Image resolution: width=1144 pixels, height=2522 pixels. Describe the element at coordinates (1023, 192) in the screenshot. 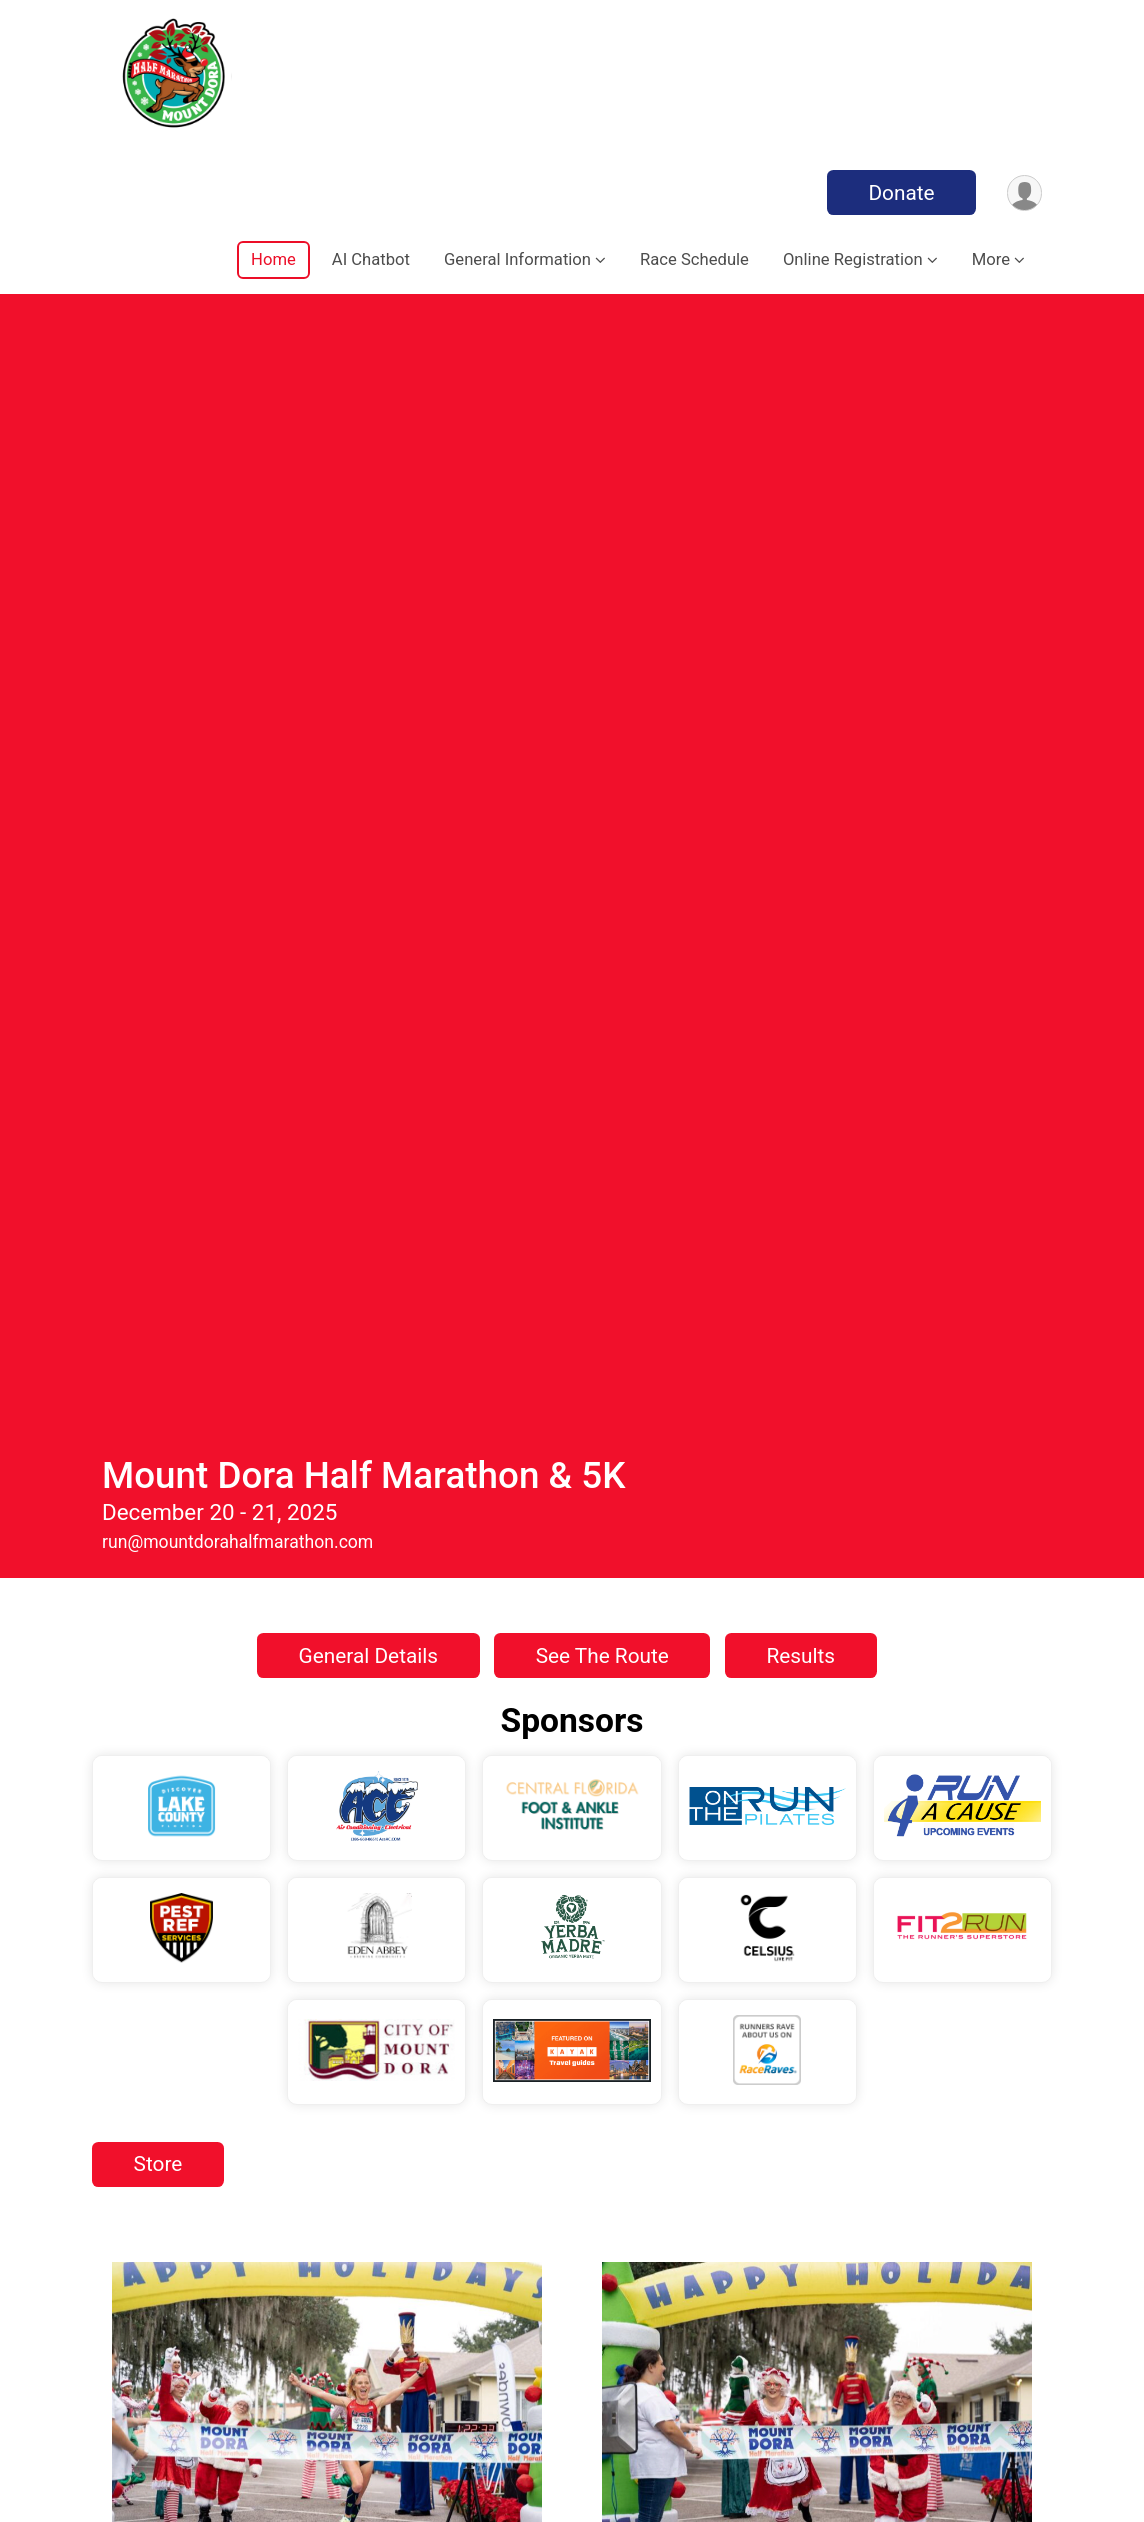

I see `[User Menu]` at that location.